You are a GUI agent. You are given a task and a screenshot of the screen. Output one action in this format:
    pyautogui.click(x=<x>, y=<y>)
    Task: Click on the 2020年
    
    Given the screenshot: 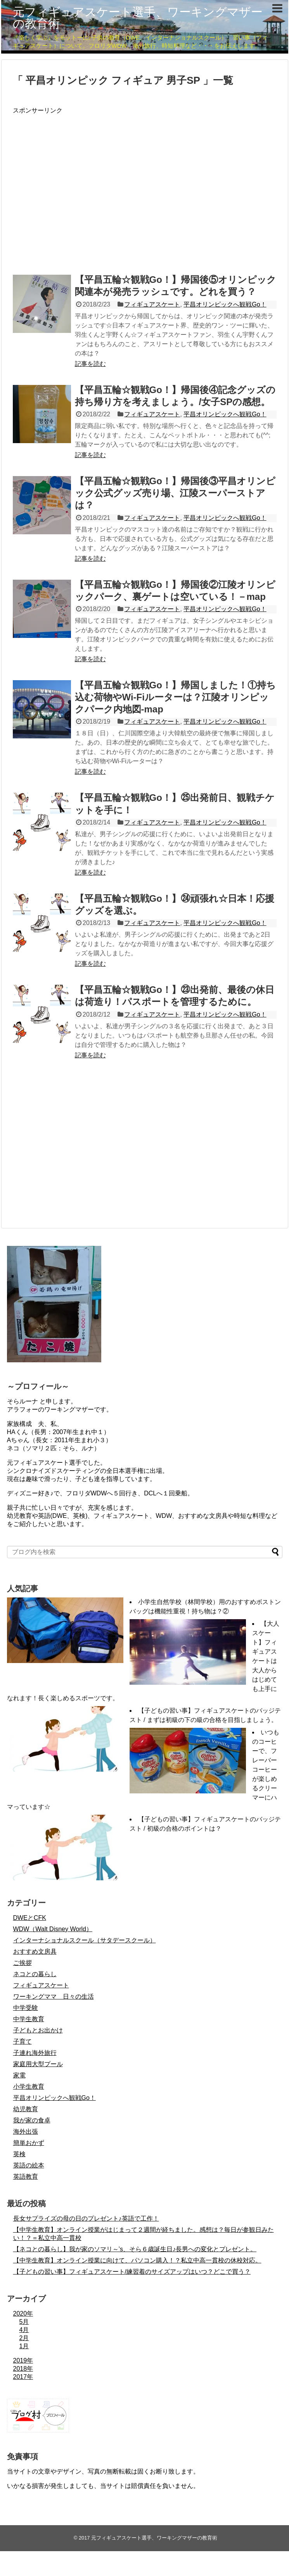 What is the action you would take?
    pyautogui.click(x=23, y=2313)
    